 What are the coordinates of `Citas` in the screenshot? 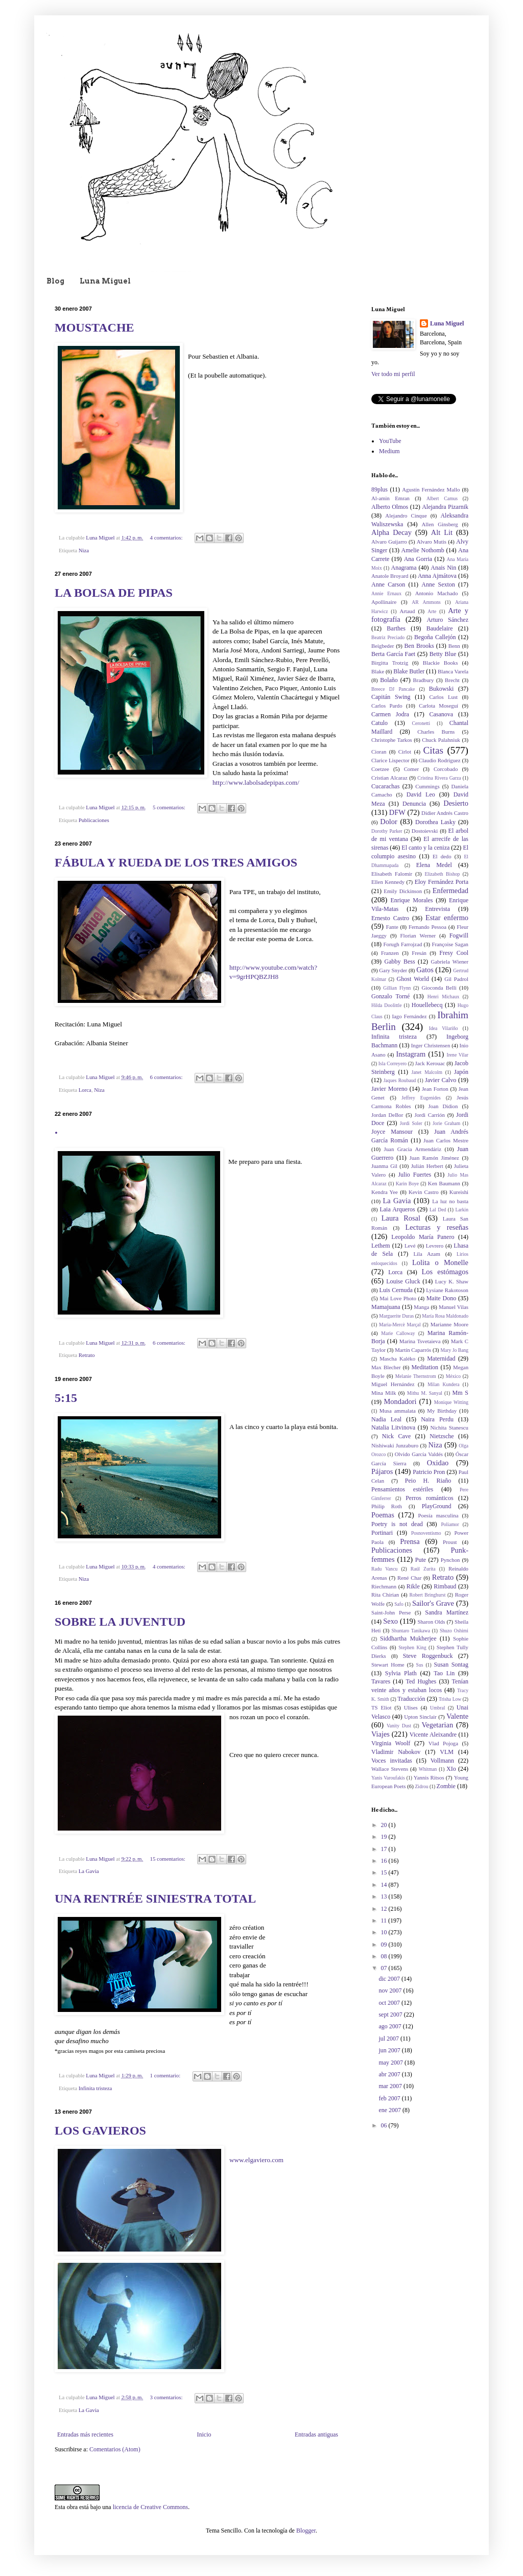 It's located at (433, 750).